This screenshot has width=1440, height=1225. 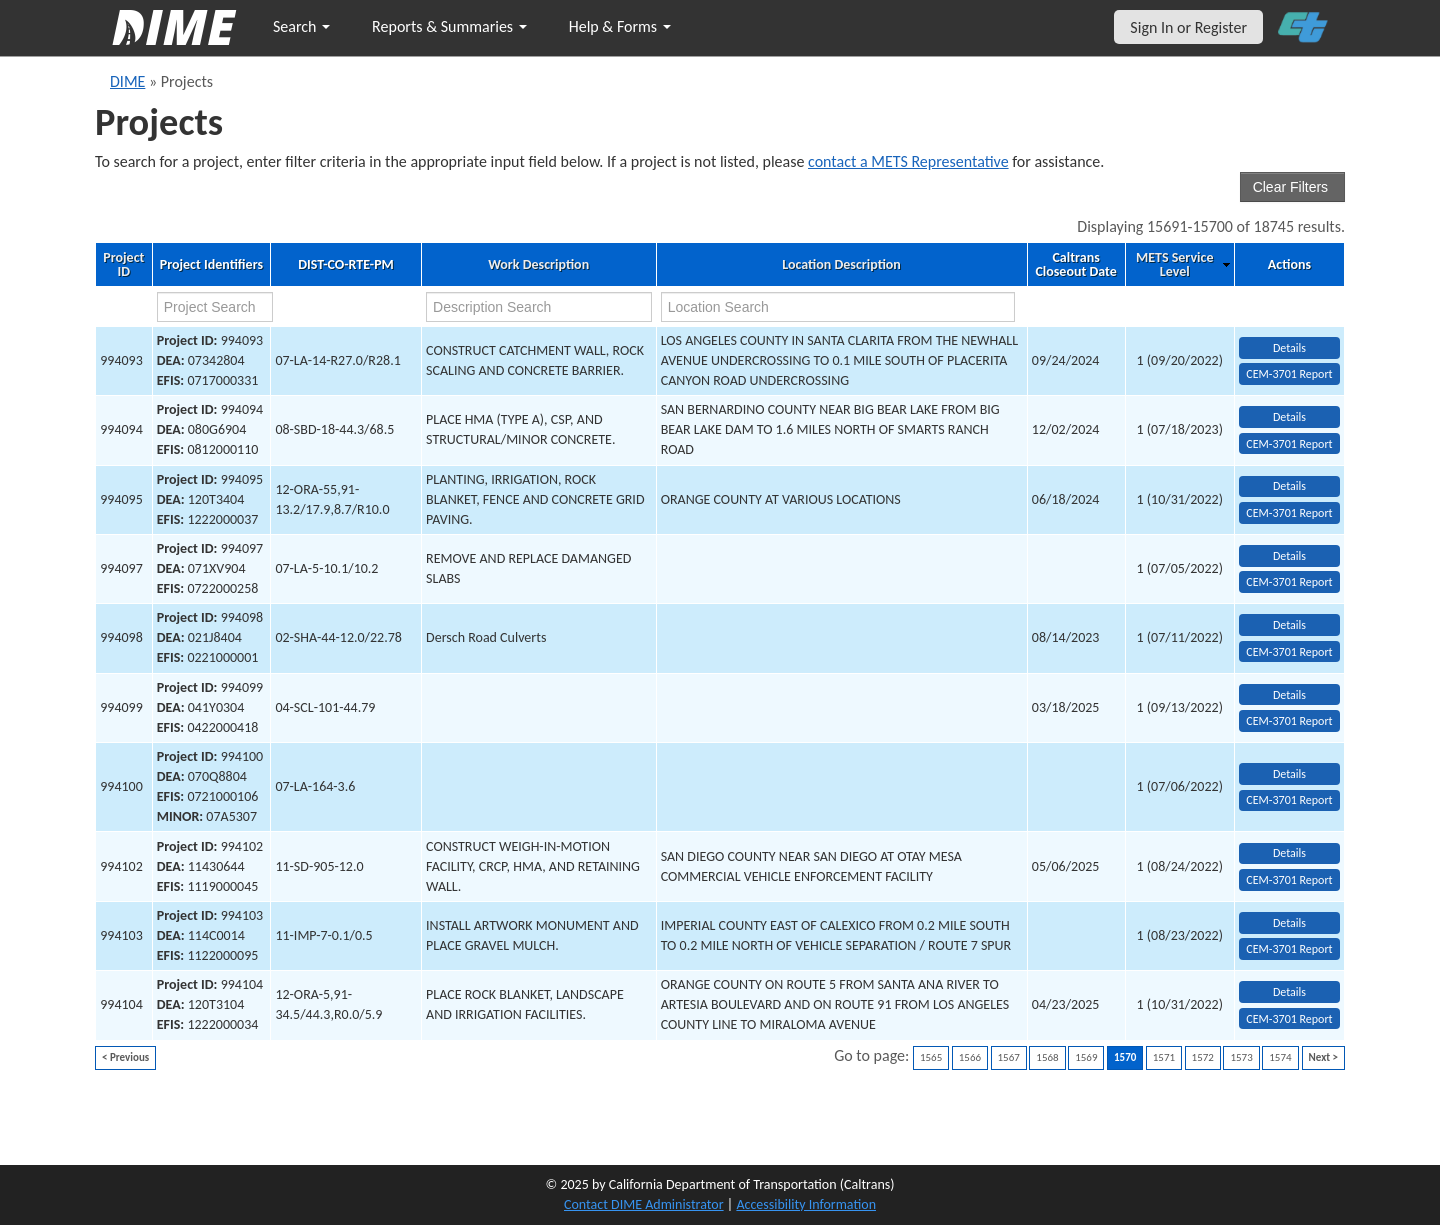 What do you see at coordinates (806, 1204) in the screenshot?
I see `Accessibility Information` at bounding box center [806, 1204].